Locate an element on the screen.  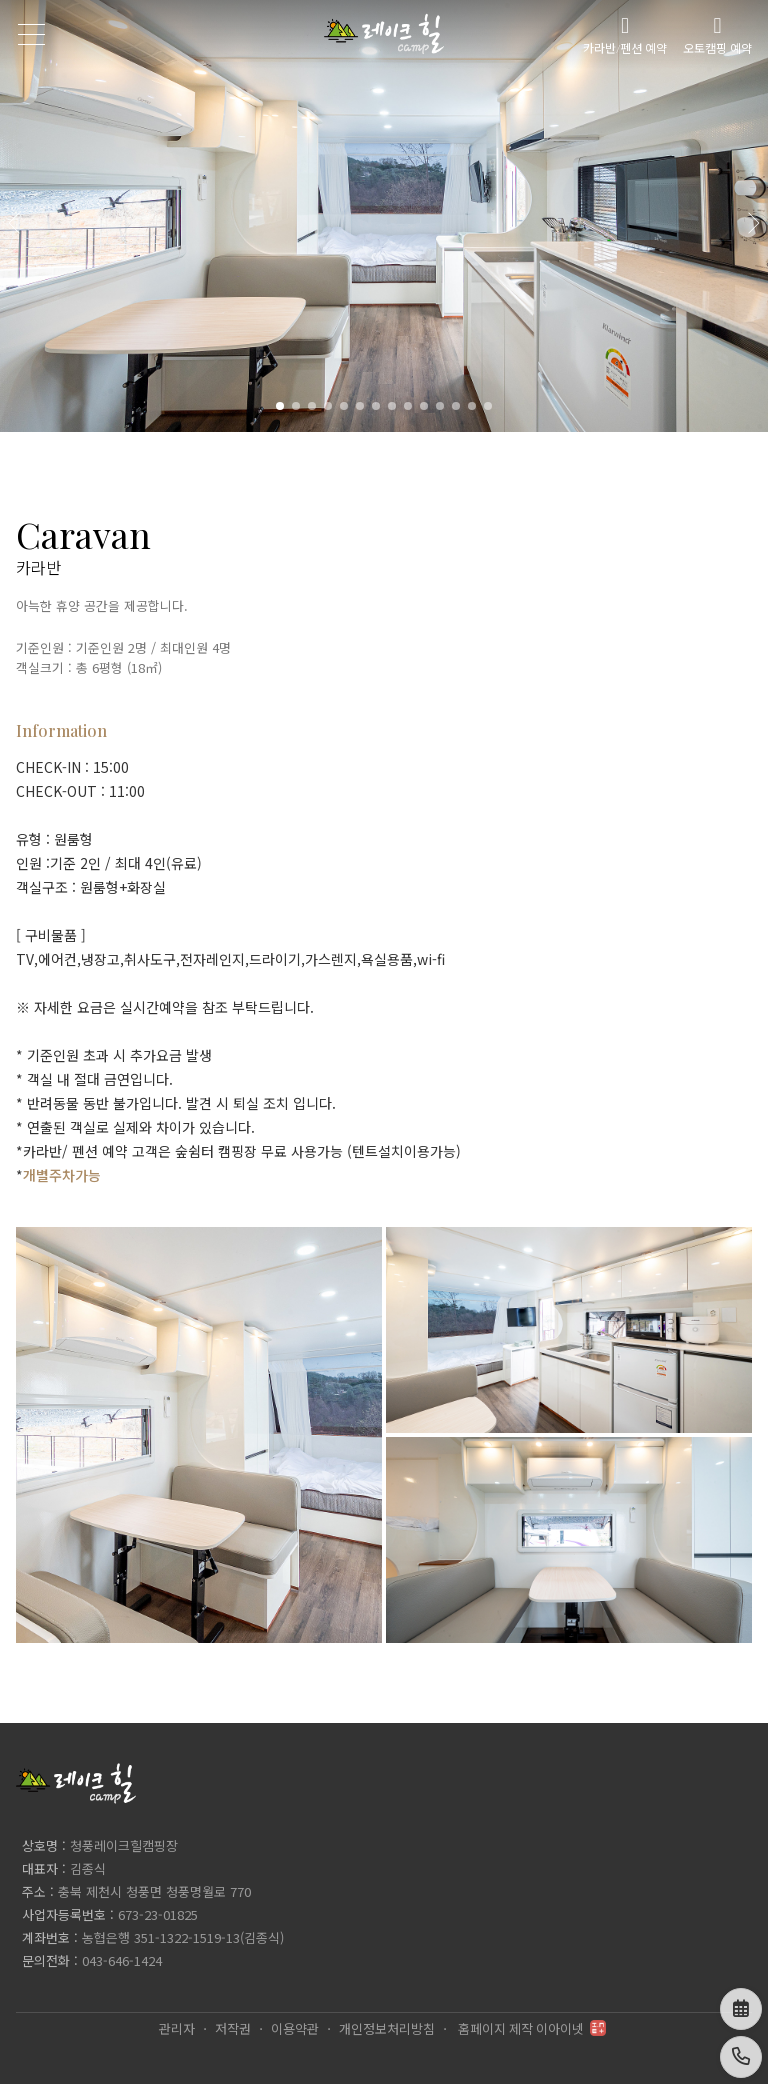
오토캠핑 예약 is located at coordinates (717, 34).